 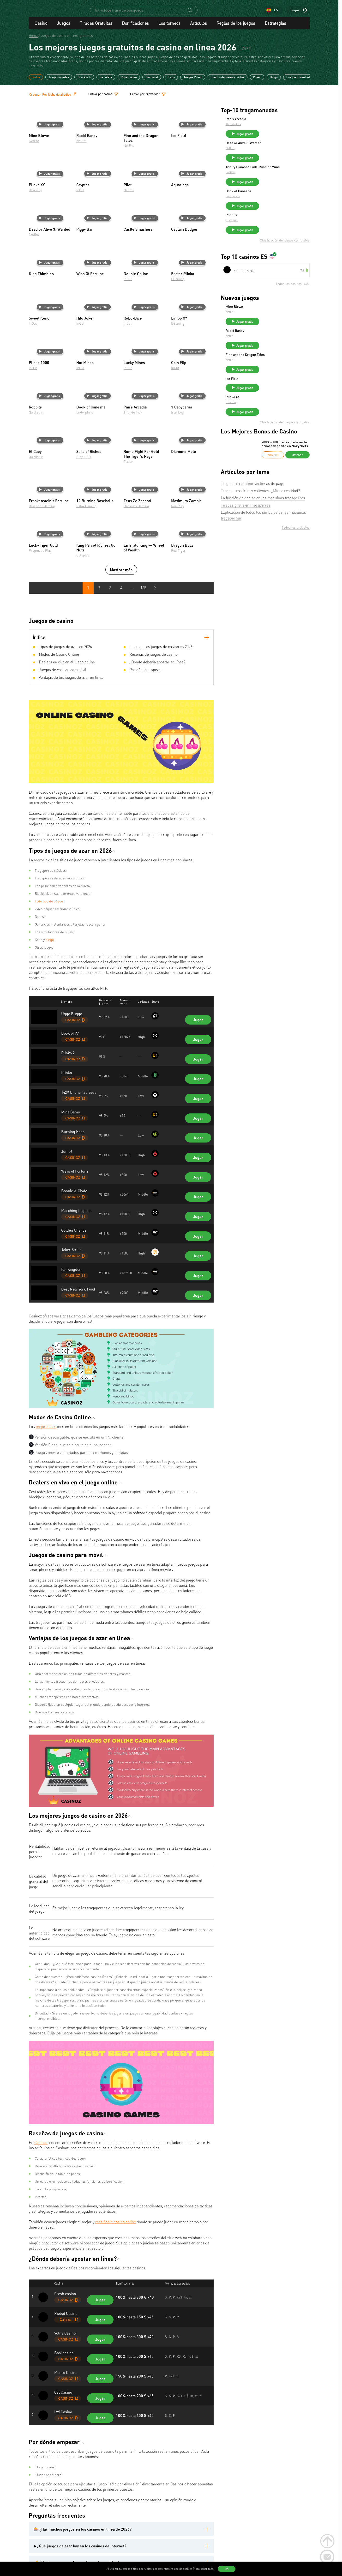 What do you see at coordinates (82, 559) in the screenshot?
I see `Octoplay` at bounding box center [82, 559].